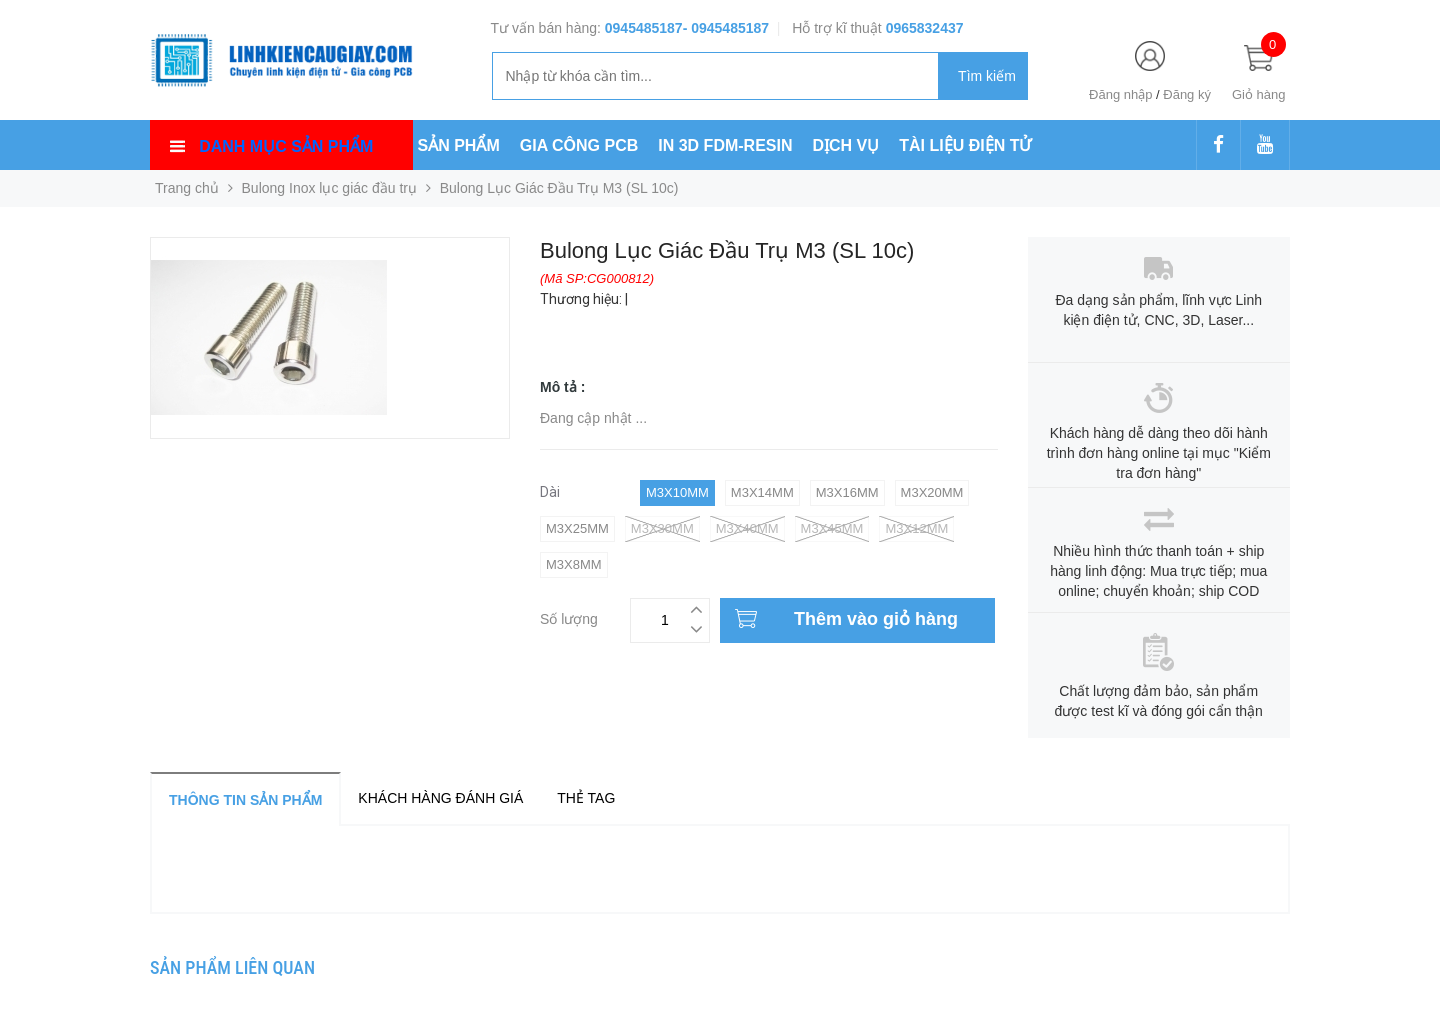 The image size is (1440, 1031). I want to click on M3x8mm, so click(574, 564).